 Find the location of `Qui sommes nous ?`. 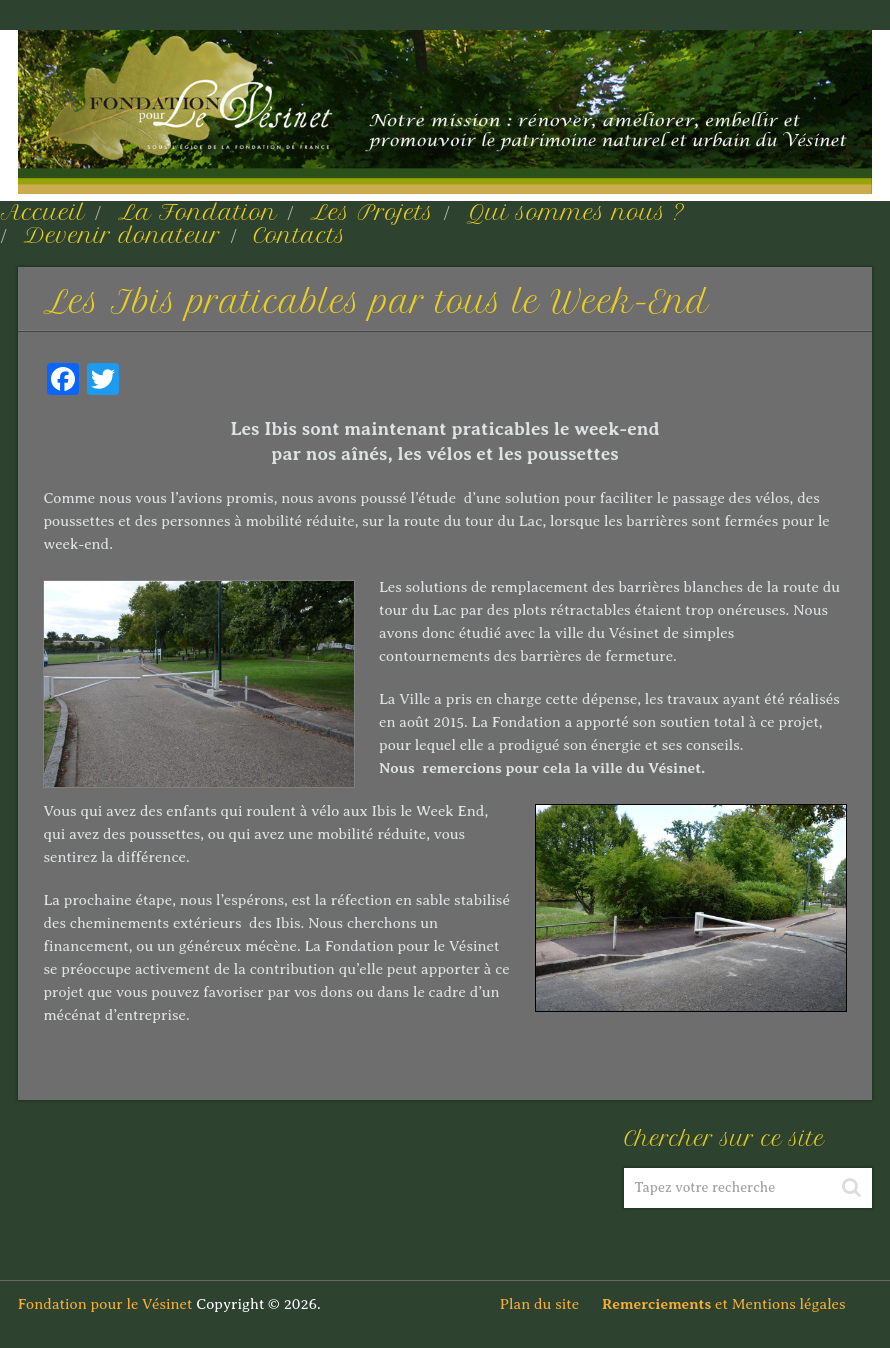

Qui sommes nous ? is located at coordinates (576, 212).